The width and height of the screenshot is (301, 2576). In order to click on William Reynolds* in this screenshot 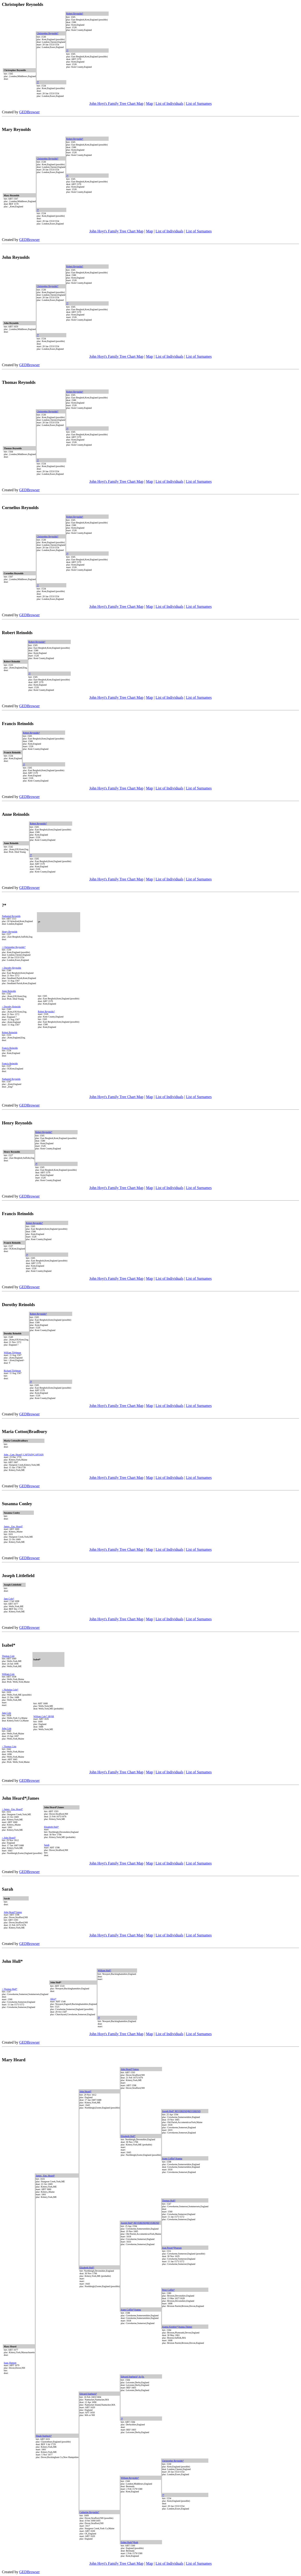, I will do `click(130, 2478)`.